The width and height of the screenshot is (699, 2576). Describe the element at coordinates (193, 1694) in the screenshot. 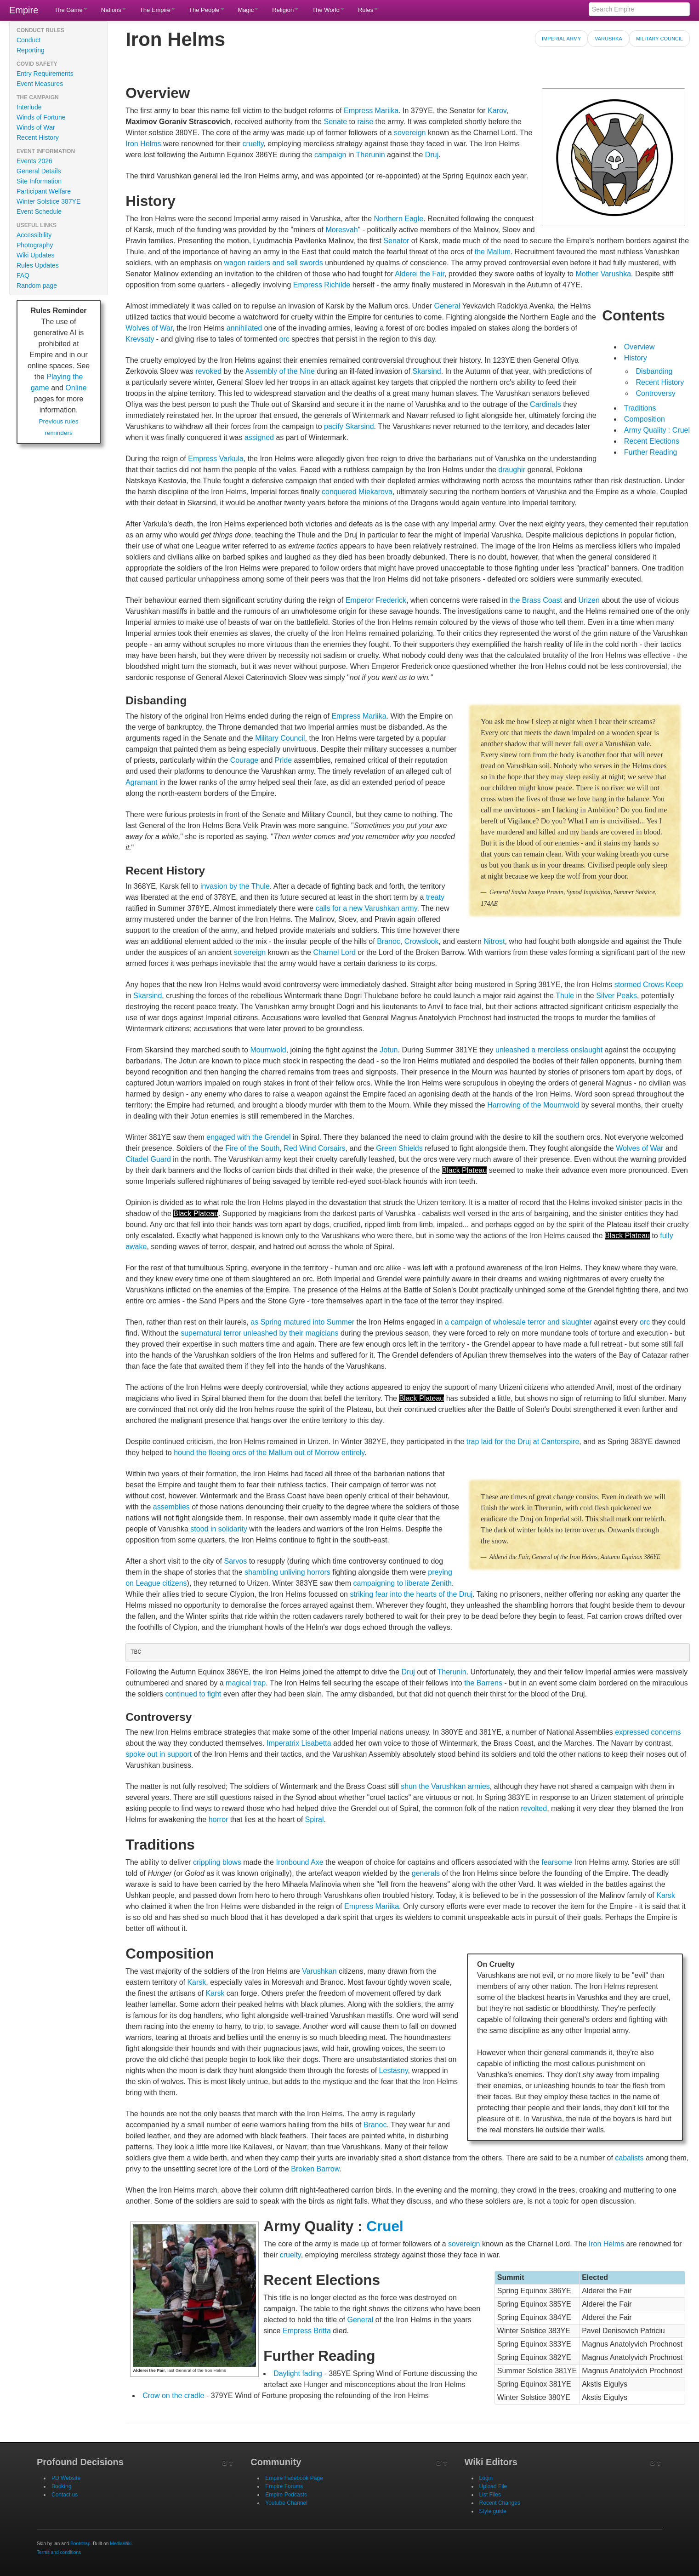

I see `continued to fight` at that location.